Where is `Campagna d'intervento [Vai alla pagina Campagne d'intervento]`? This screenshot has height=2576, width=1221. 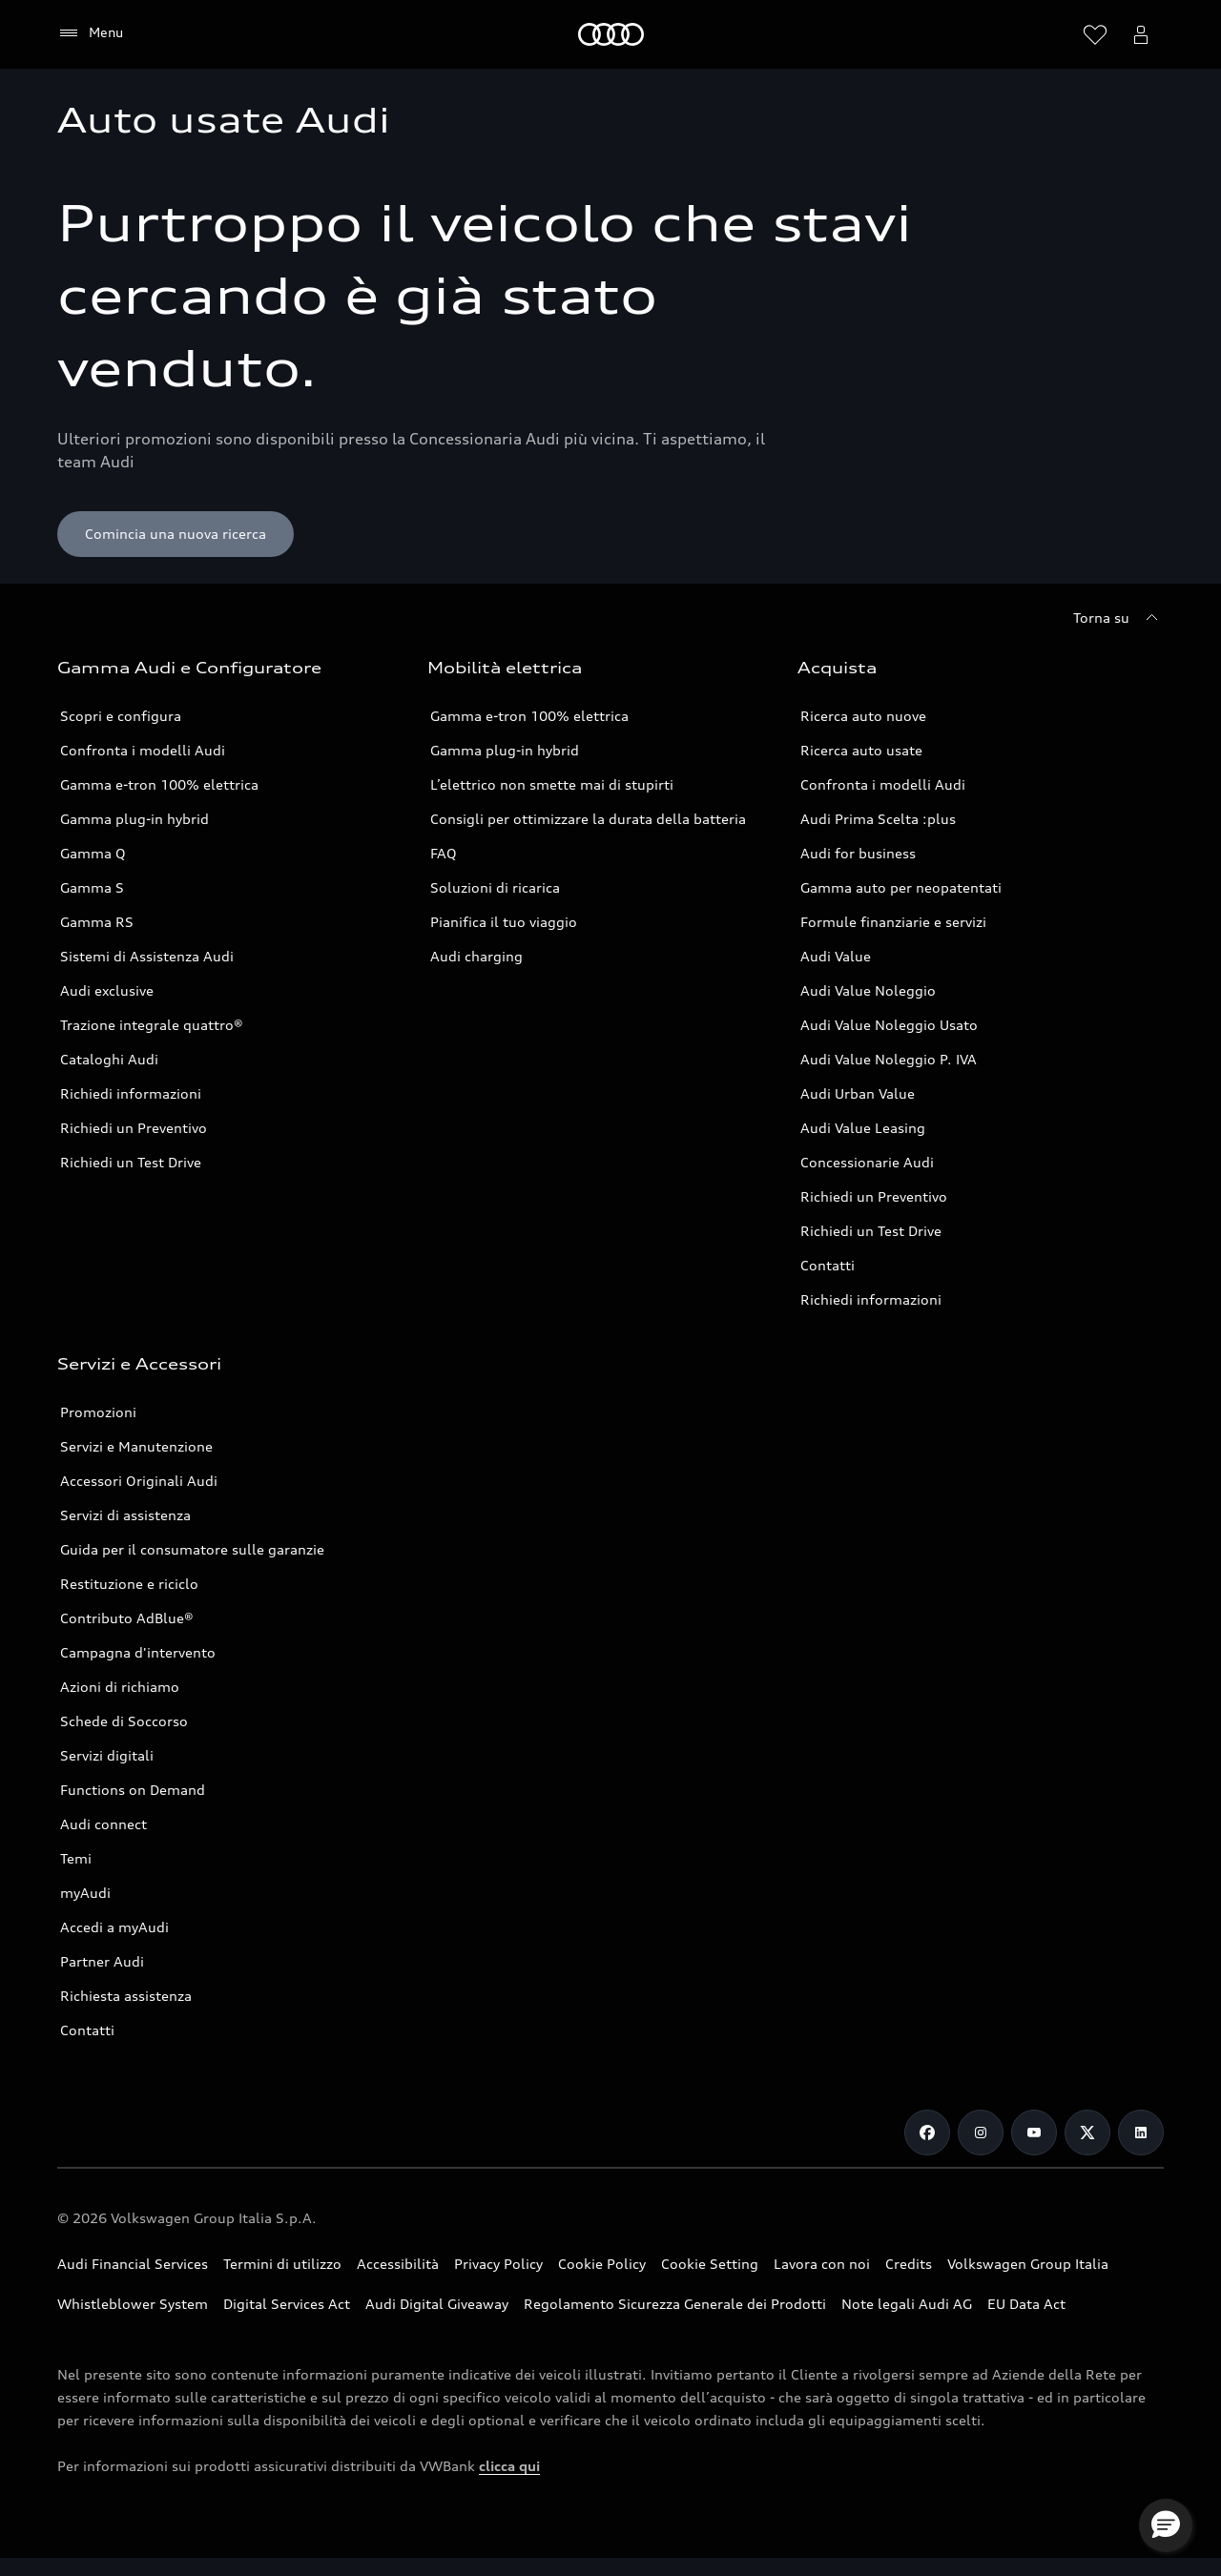
Campagna d'intervento [Vai alla pagina Campagne d'intervento] is located at coordinates (138, 1652).